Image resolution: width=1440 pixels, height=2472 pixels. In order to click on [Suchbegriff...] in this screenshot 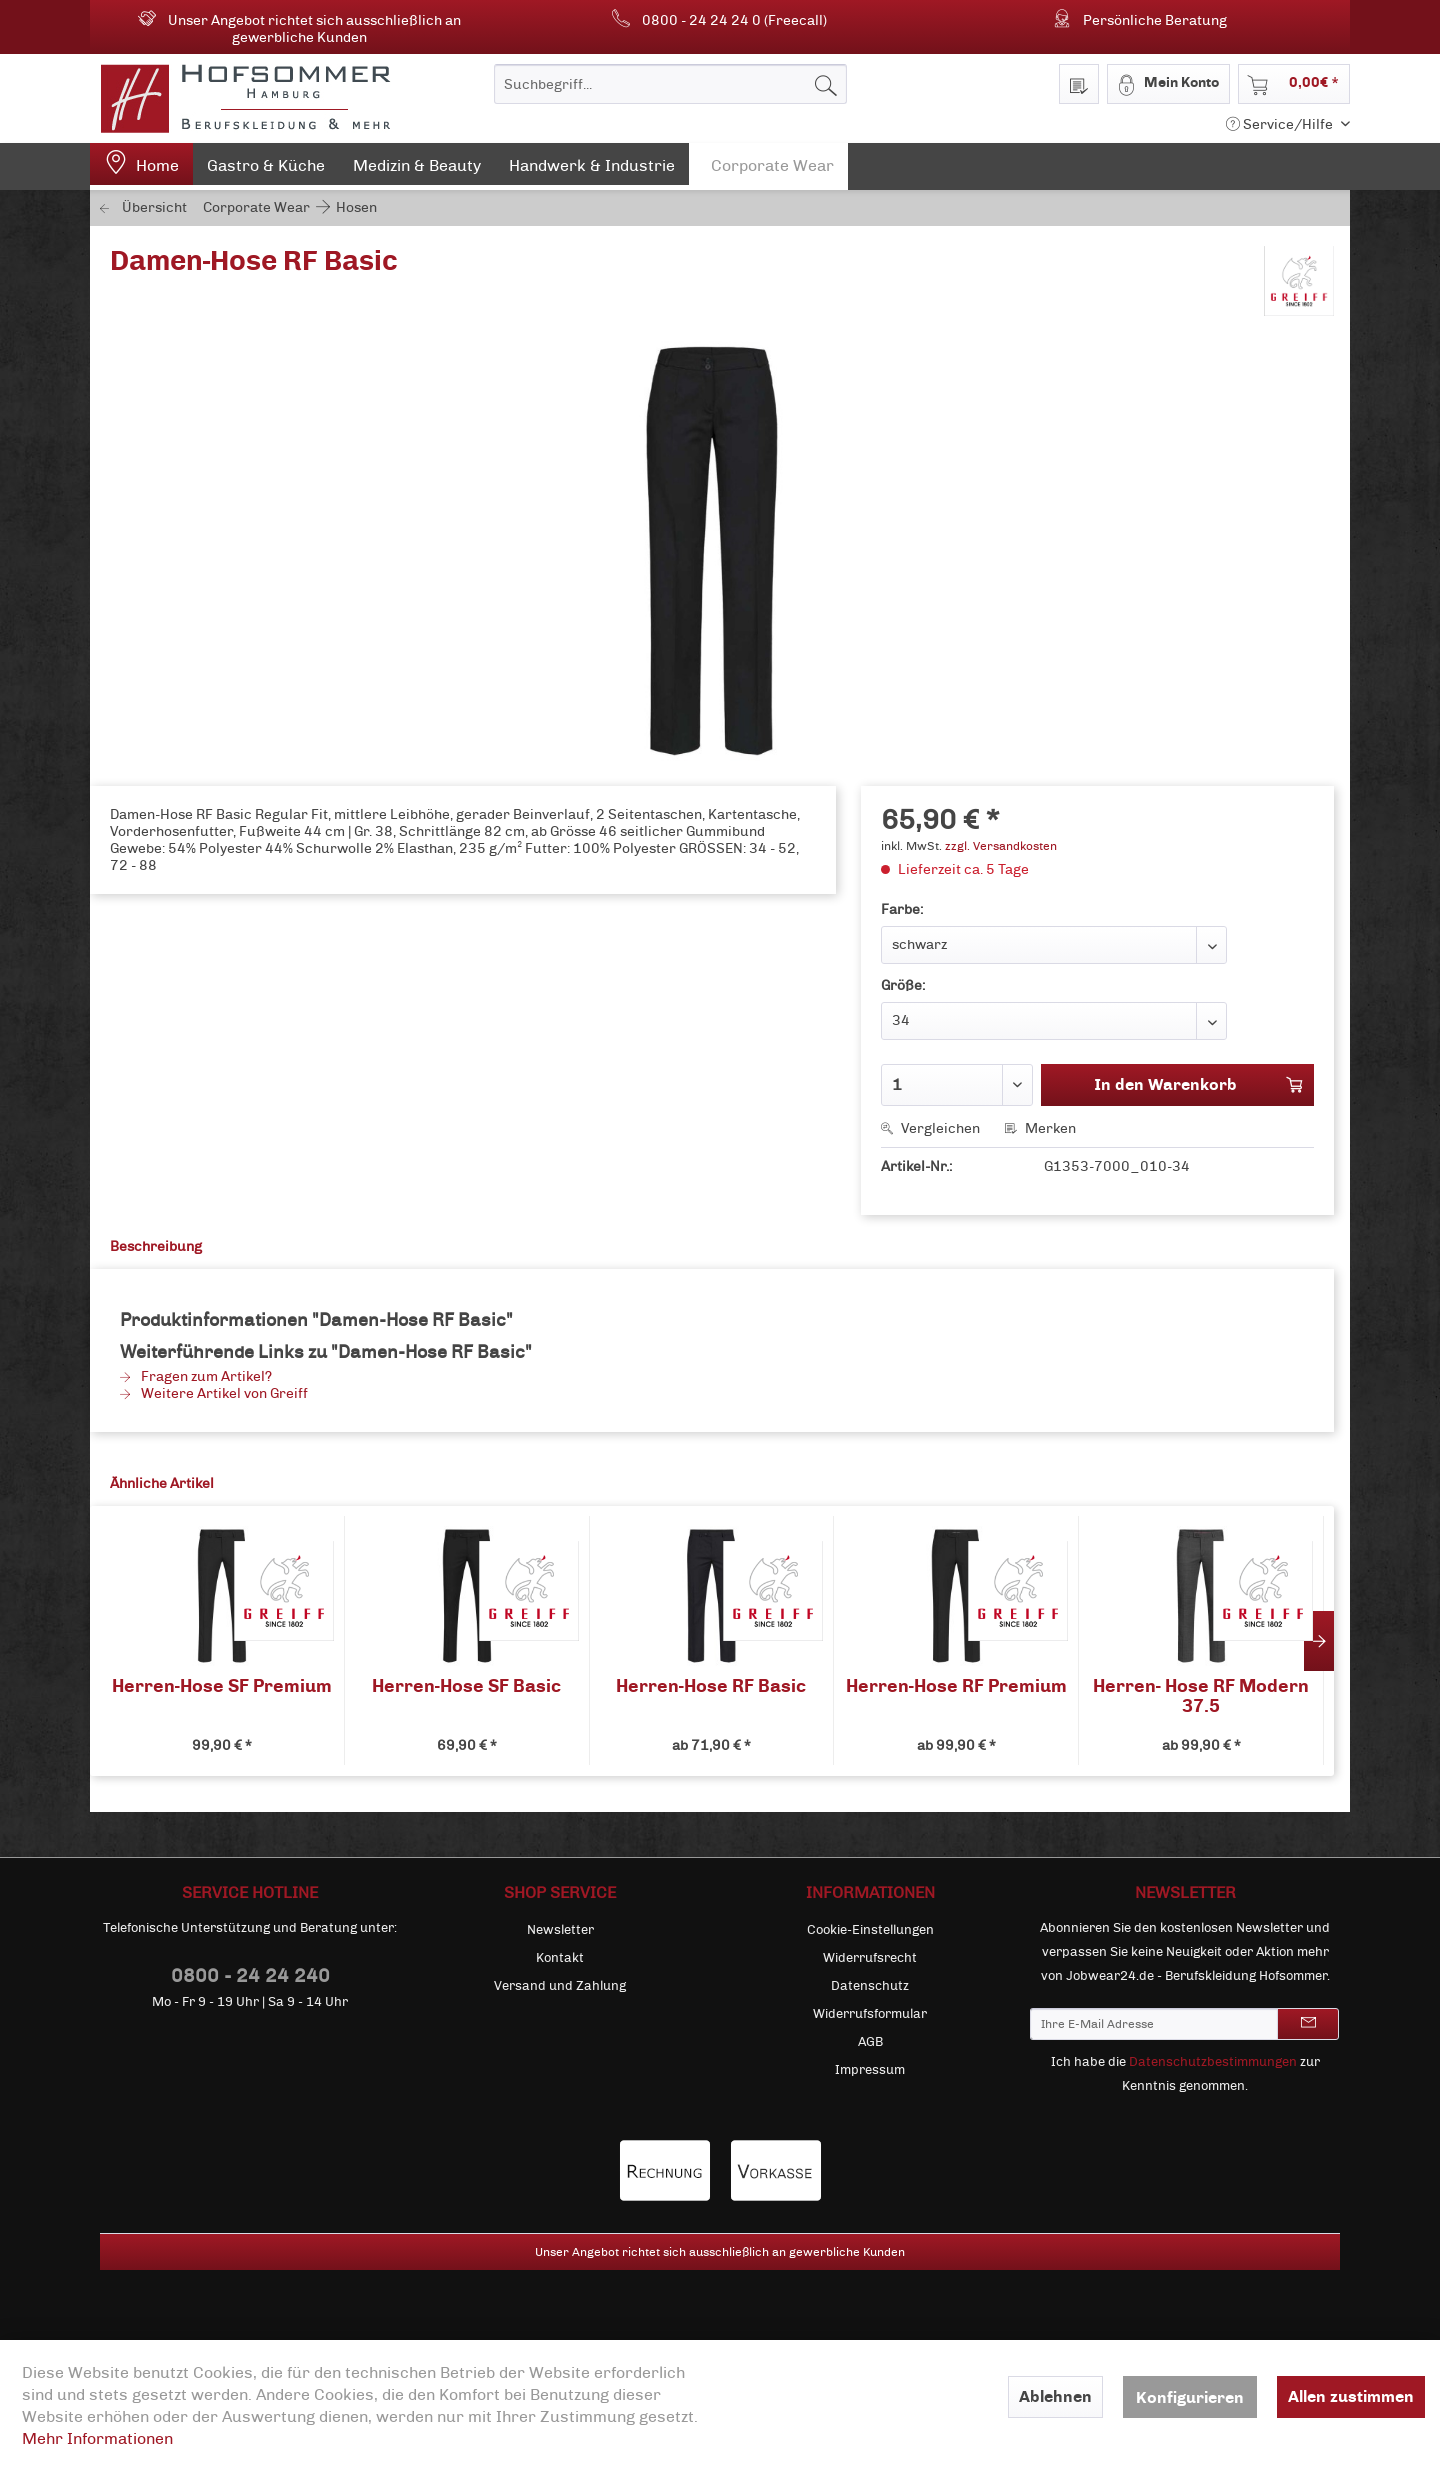, I will do `click(670, 84)`.